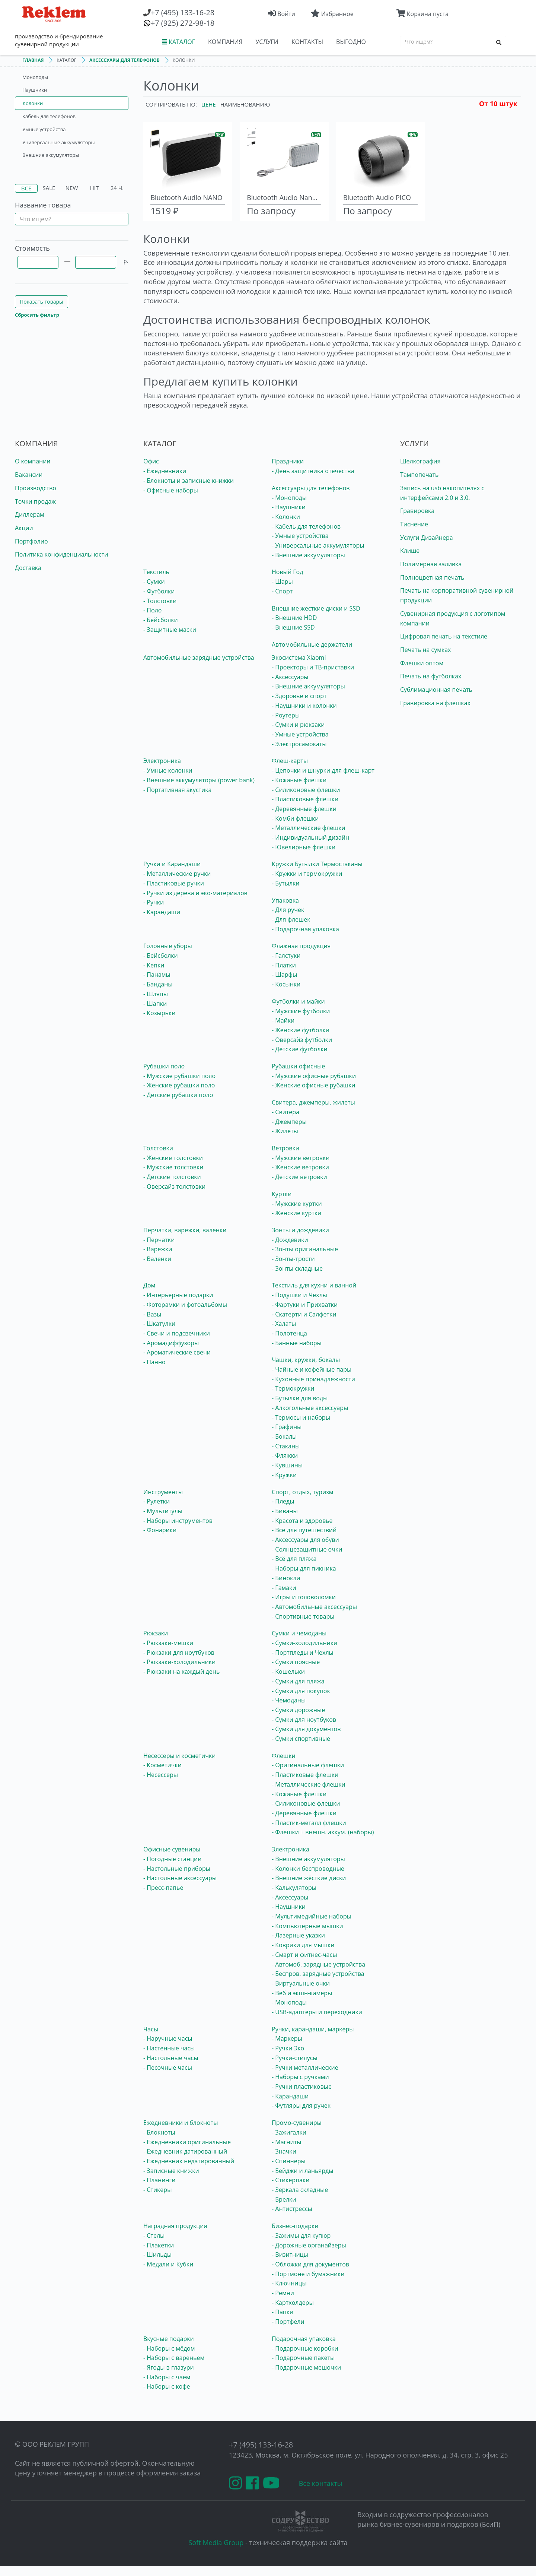 This screenshot has width=536, height=2576. What do you see at coordinates (294, 1559) in the screenshot?
I see `- Всё для пляжа` at bounding box center [294, 1559].